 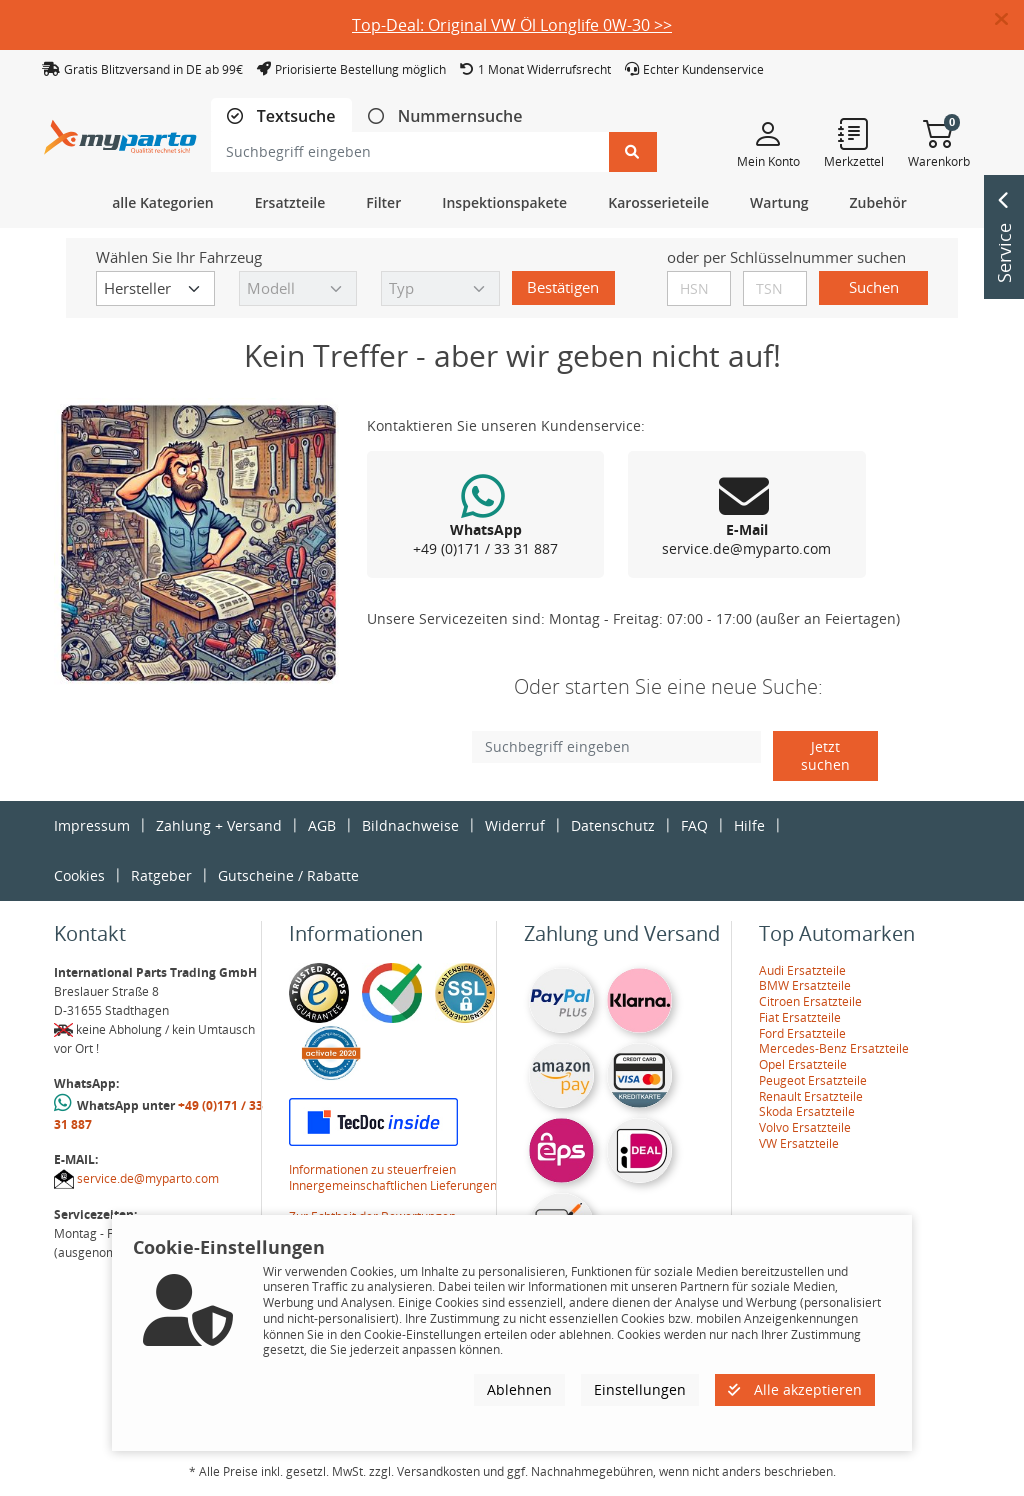 I want to click on Ablehnen, so click(x=519, y=1389).